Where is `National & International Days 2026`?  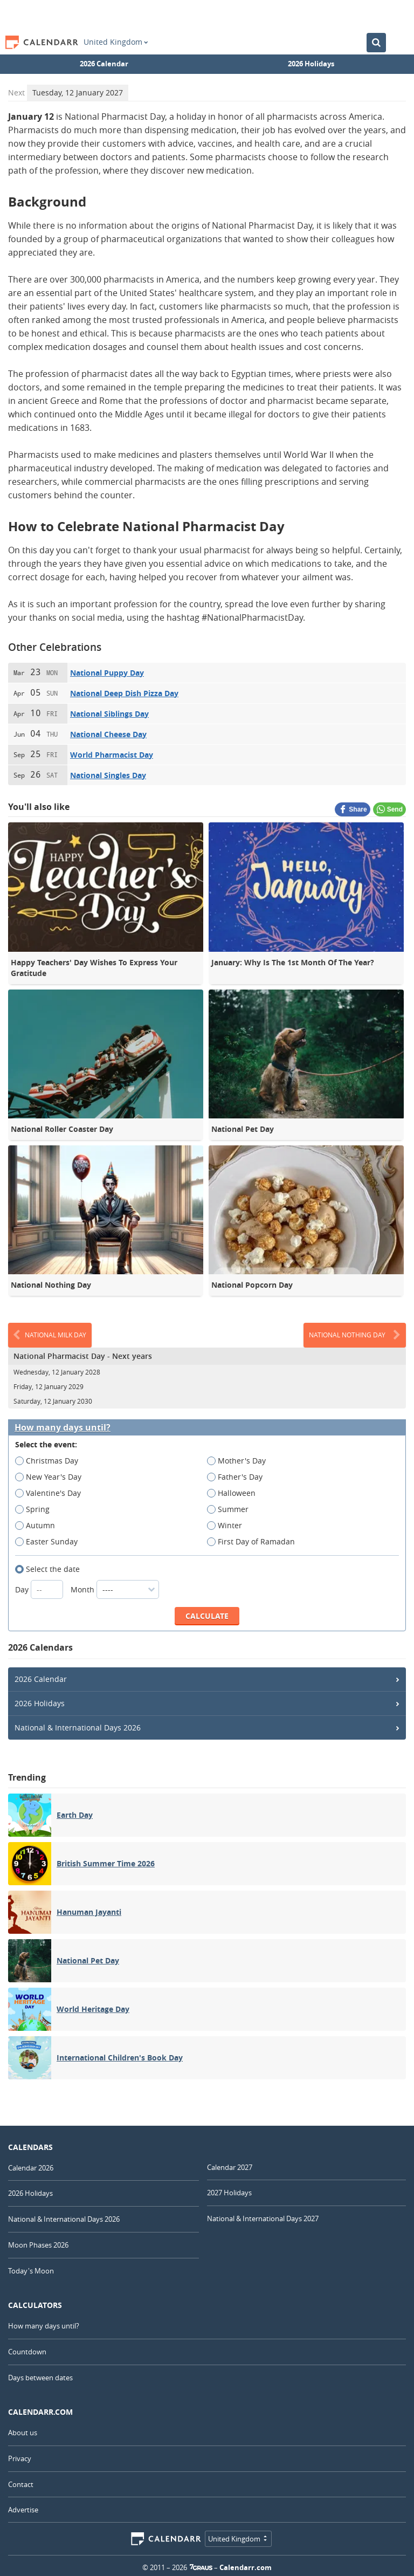 National & International Days 2026 is located at coordinates (78, 1727).